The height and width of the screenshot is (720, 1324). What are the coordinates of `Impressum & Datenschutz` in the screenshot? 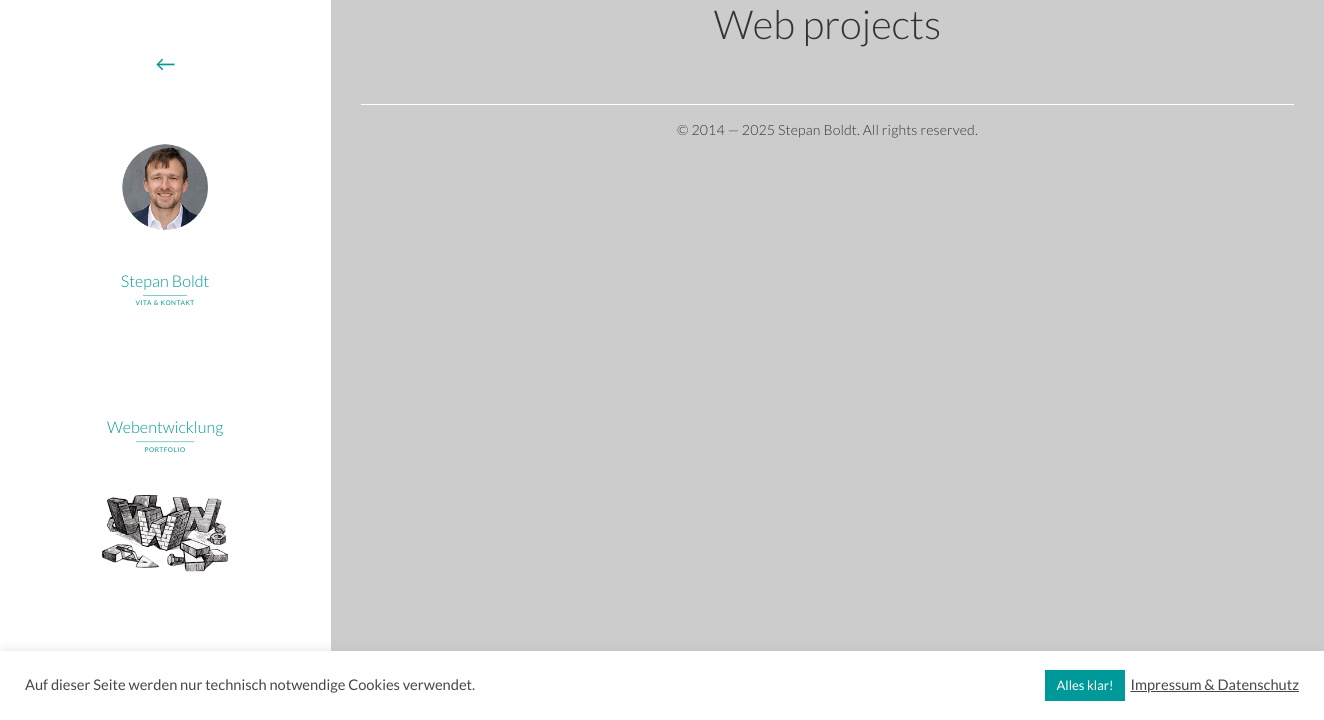 It's located at (1214, 685).